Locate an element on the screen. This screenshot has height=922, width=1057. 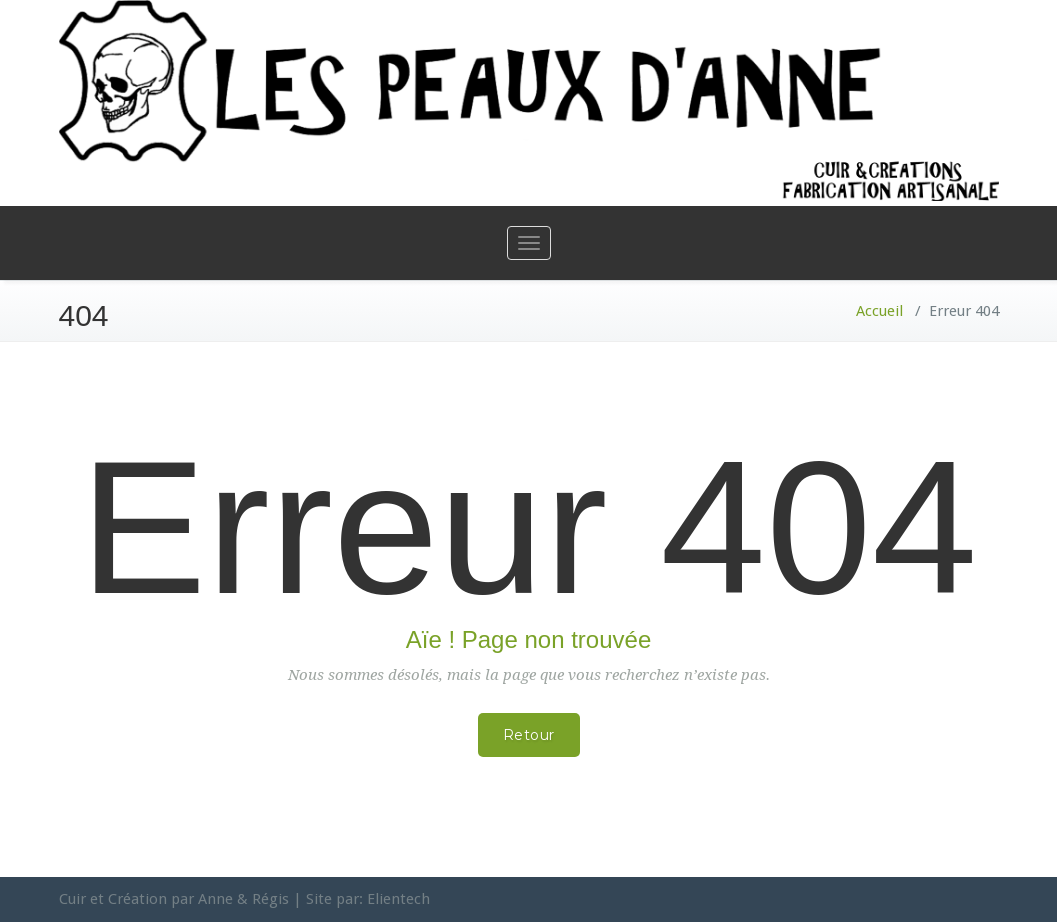
Retour is located at coordinates (529, 735).